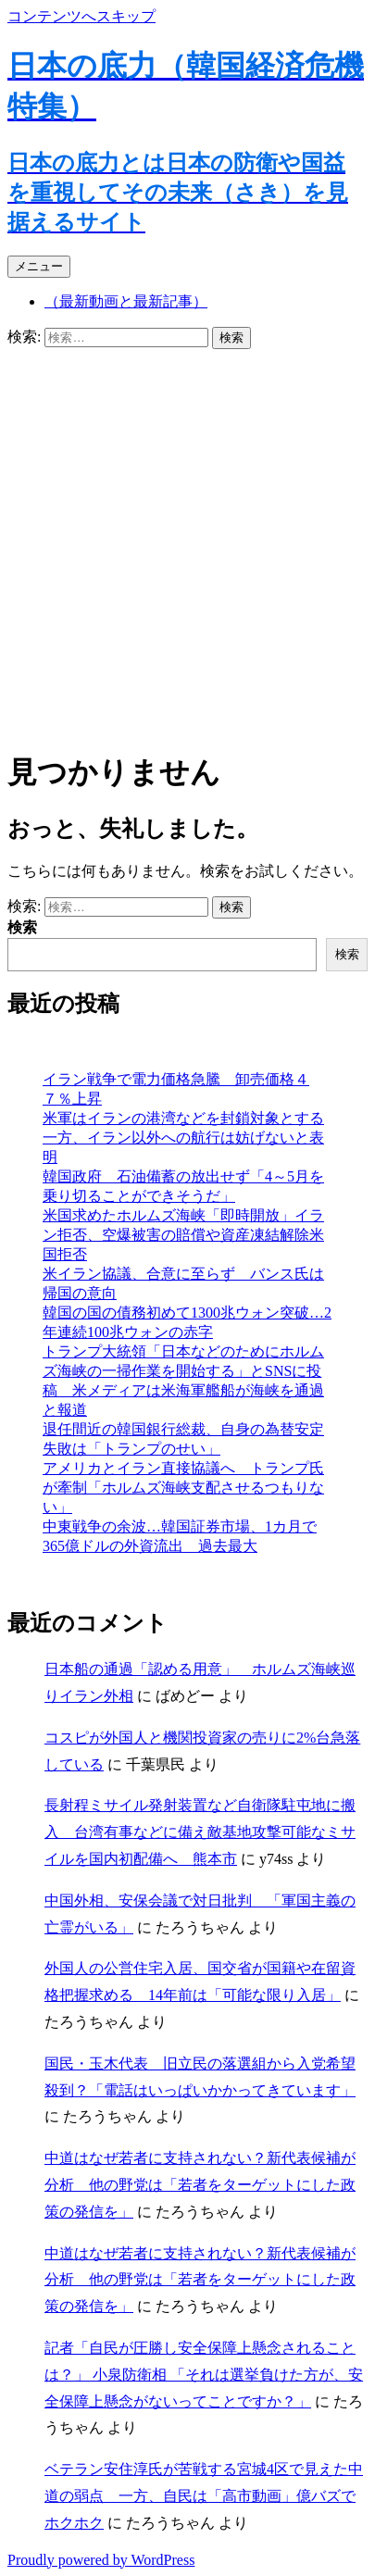 This screenshot has height=2576, width=375. Describe the element at coordinates (183, 1487) in the screenshot. I see `アメリカとイラン直接協議へ トランプ氏が牽制「ホルムズ海峡支配させるつもりない」` at that location.